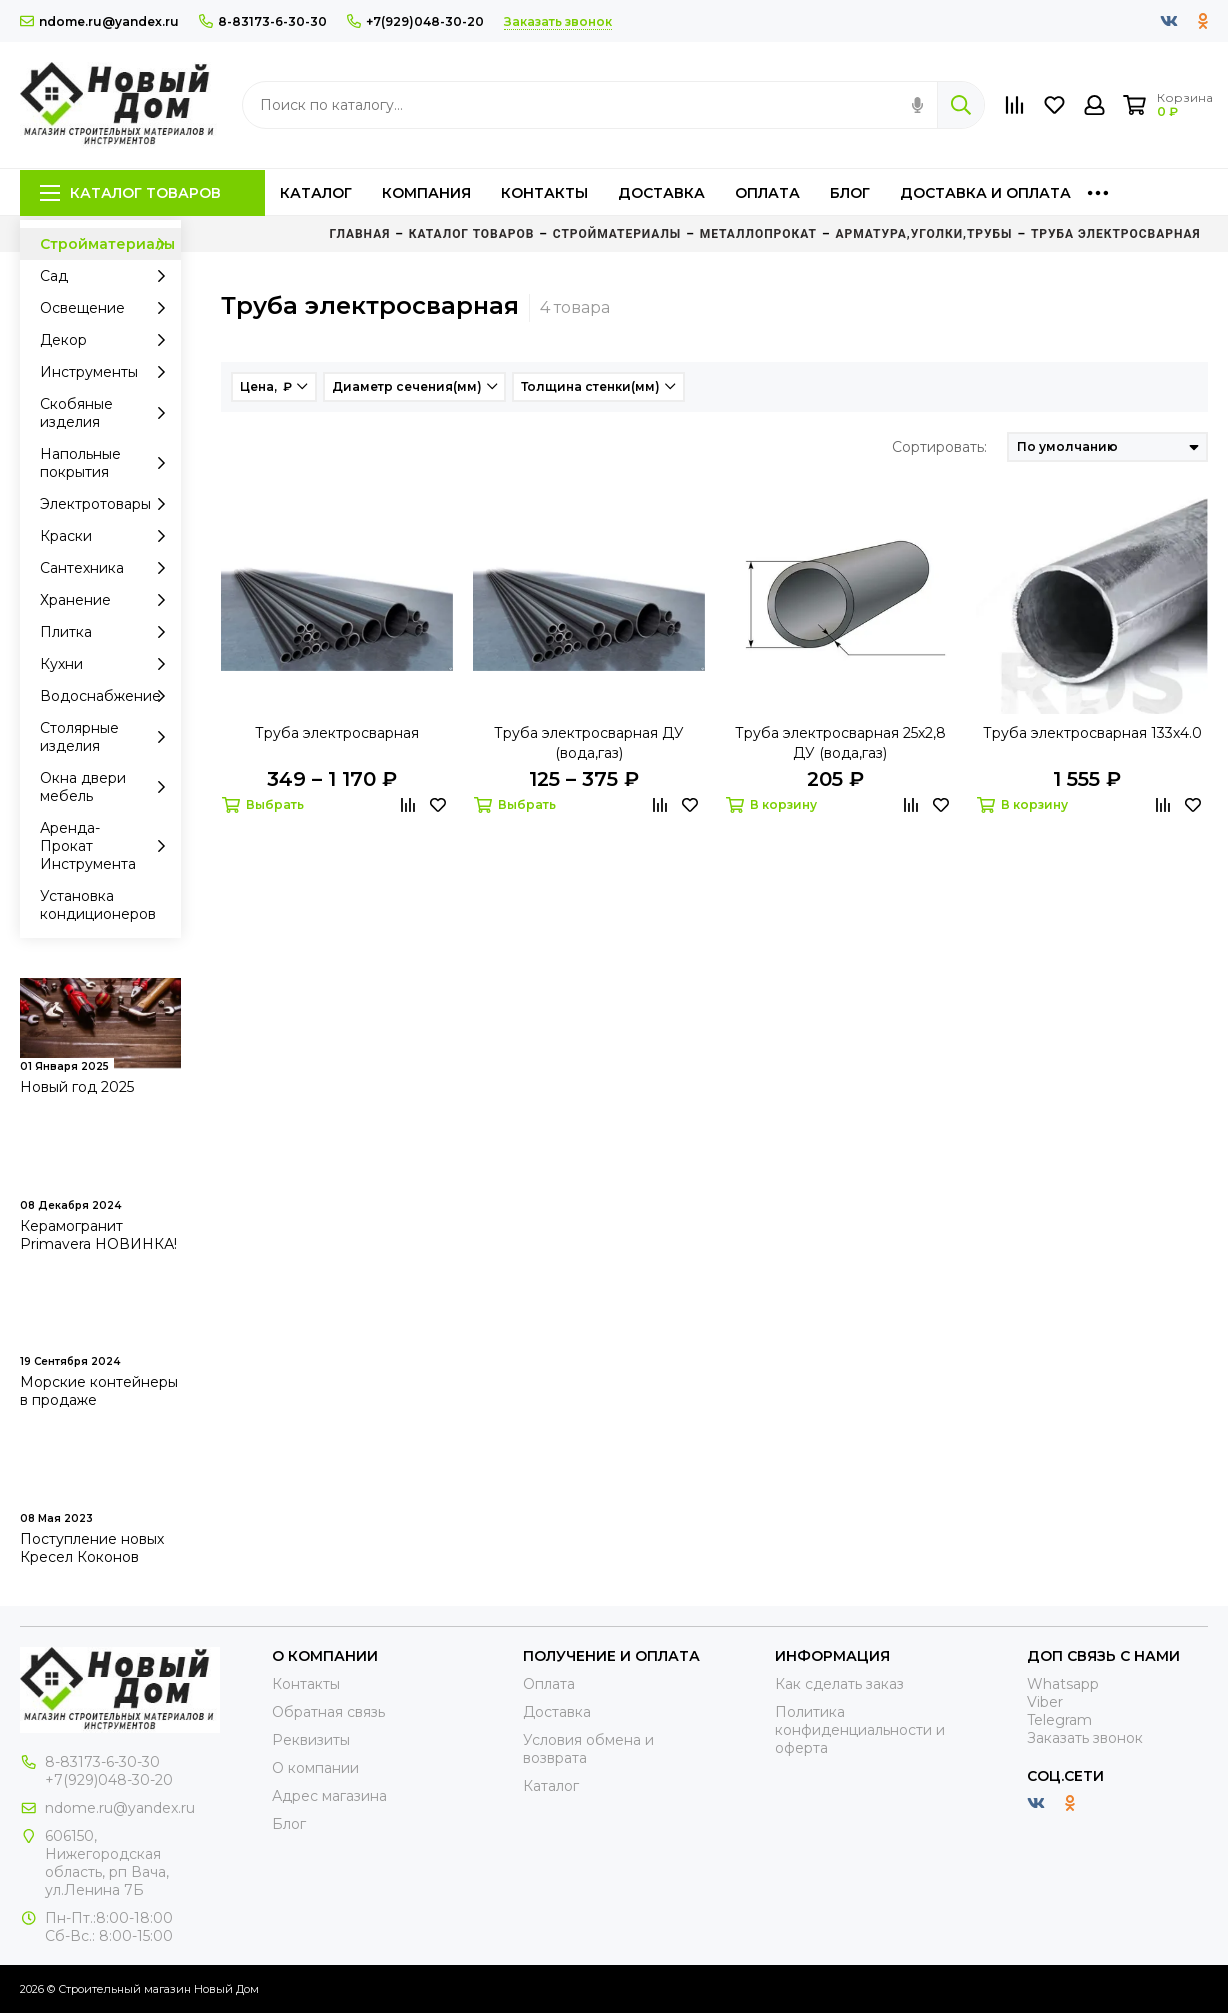 The image size is (1228, 2013). I want to click on Заказать звонок, so click(1085, 1738).